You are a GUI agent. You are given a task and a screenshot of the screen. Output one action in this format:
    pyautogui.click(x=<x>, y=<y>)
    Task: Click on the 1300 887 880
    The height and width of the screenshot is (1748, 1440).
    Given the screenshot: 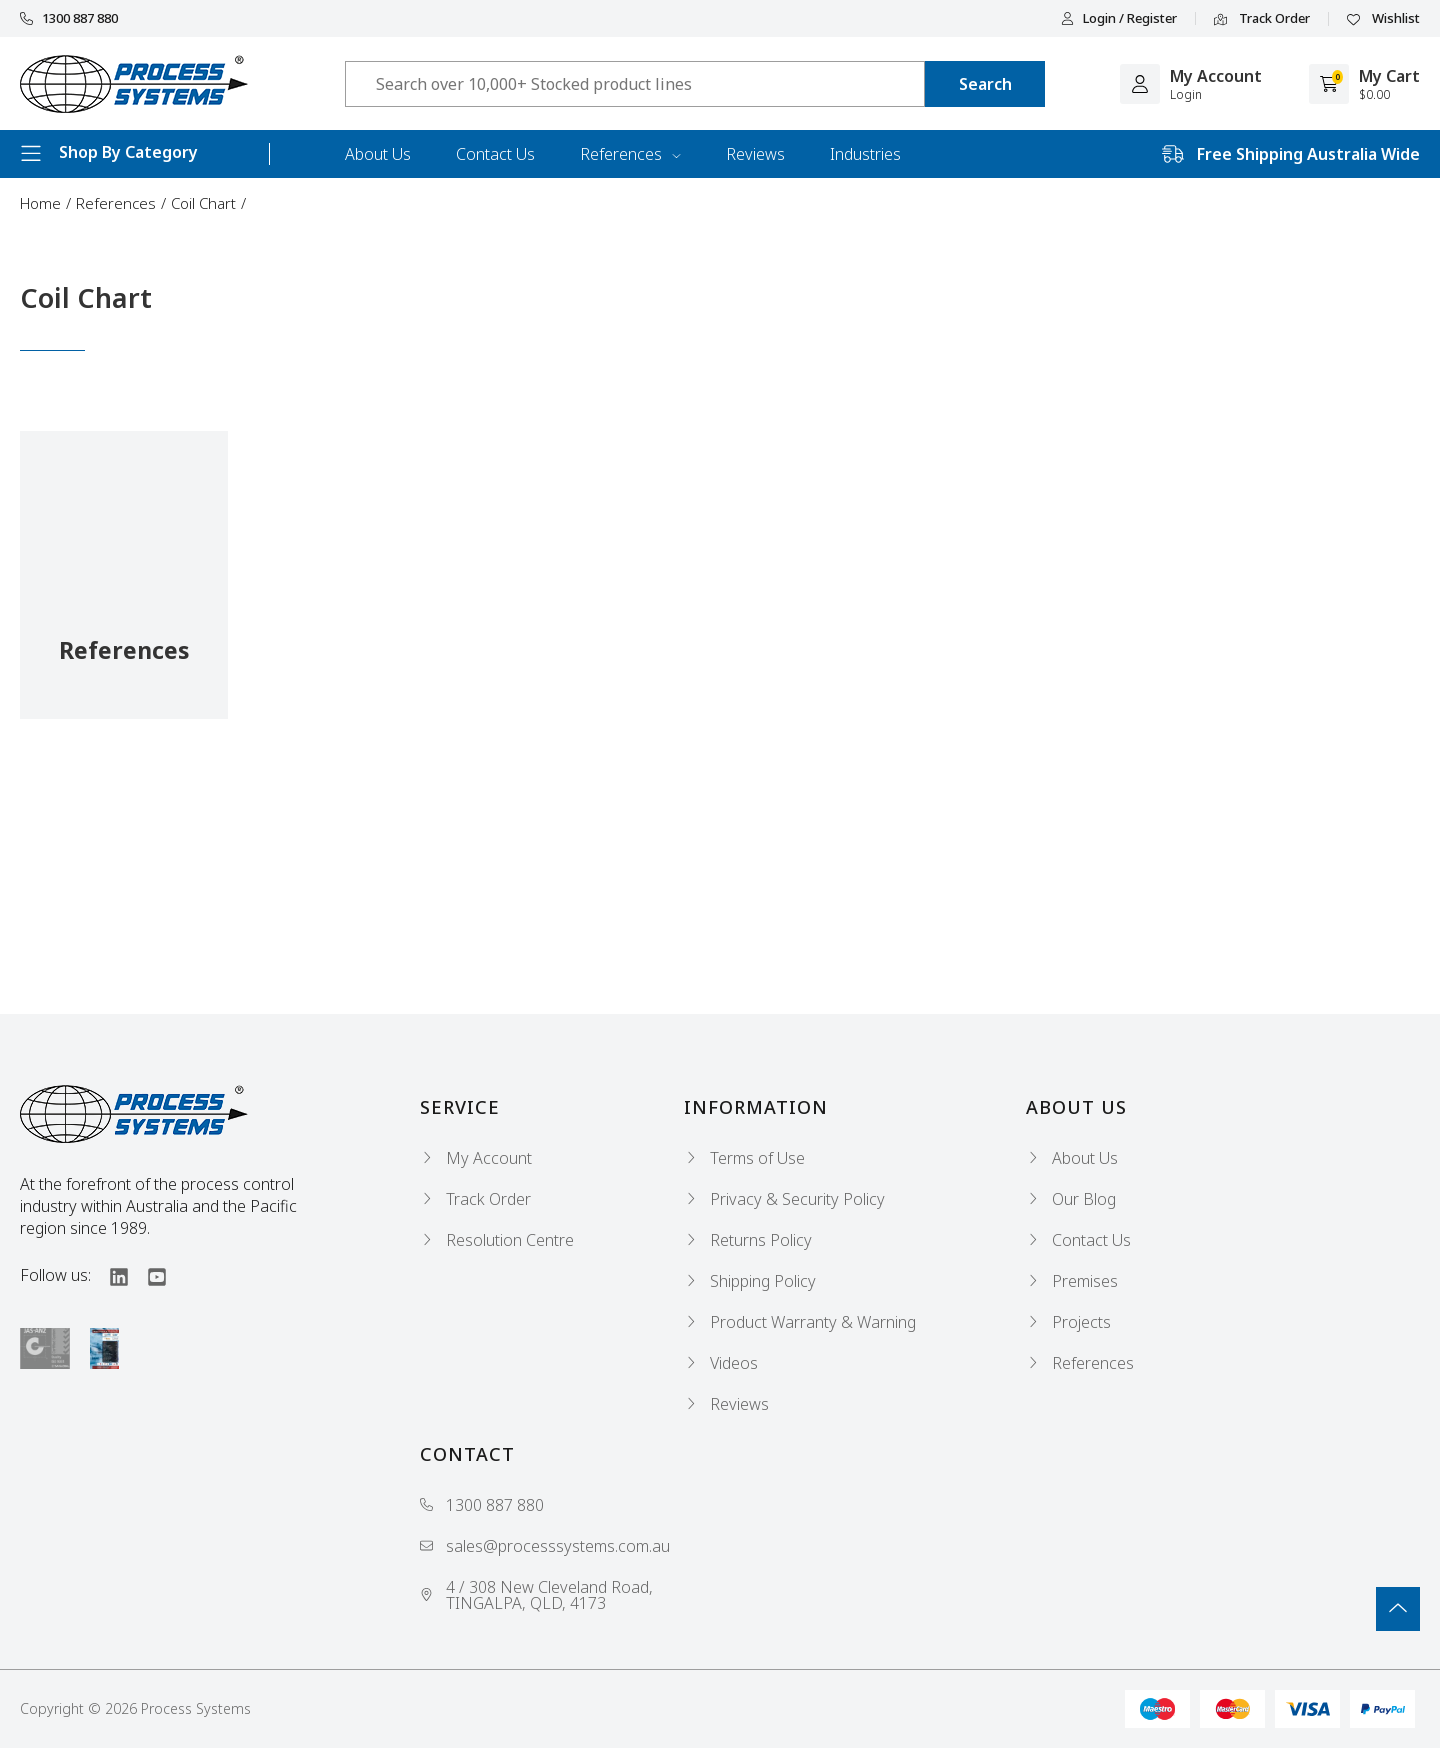 What is the action you would take?
    pyautogui.click(x=69, y=18)
    